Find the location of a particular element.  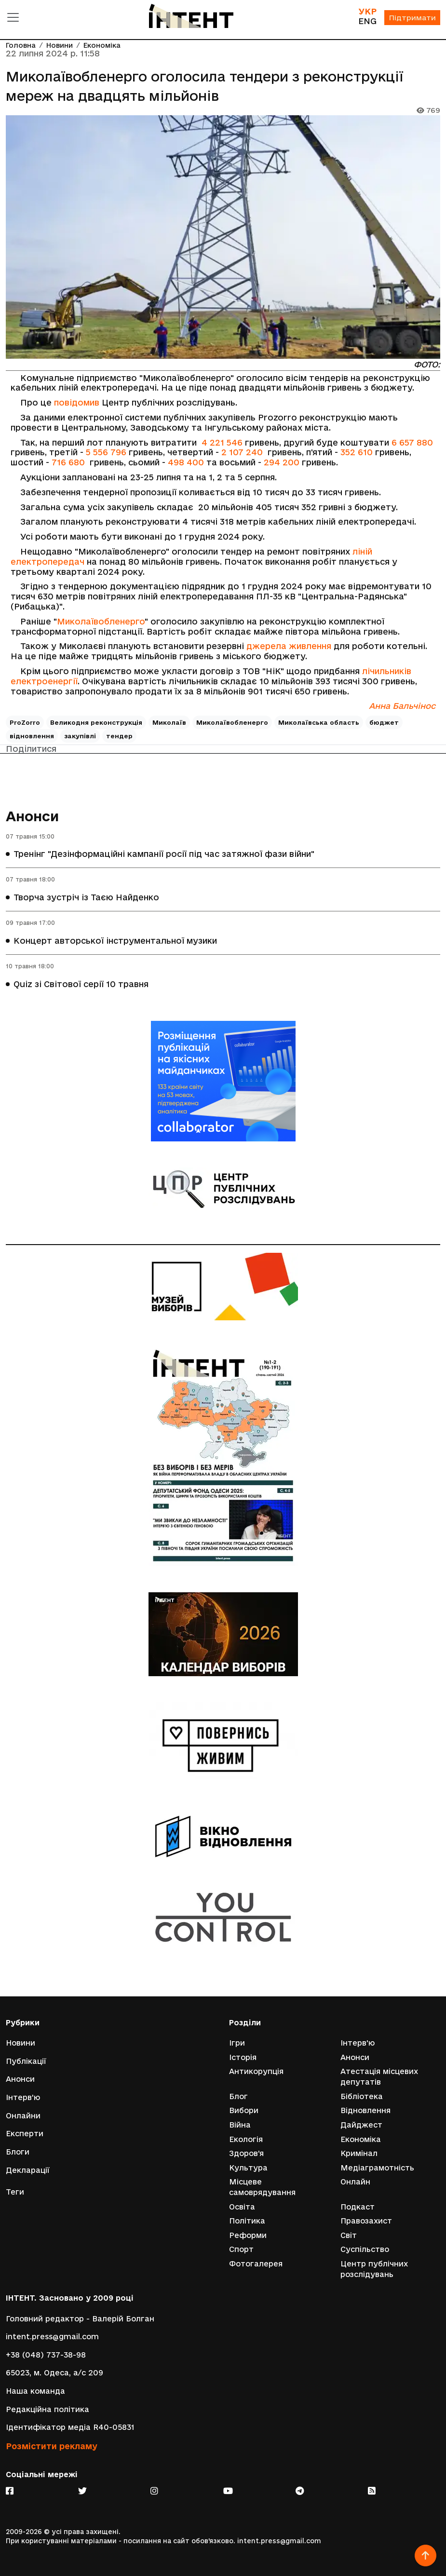

294 200 is located at coordinates (281, 462).